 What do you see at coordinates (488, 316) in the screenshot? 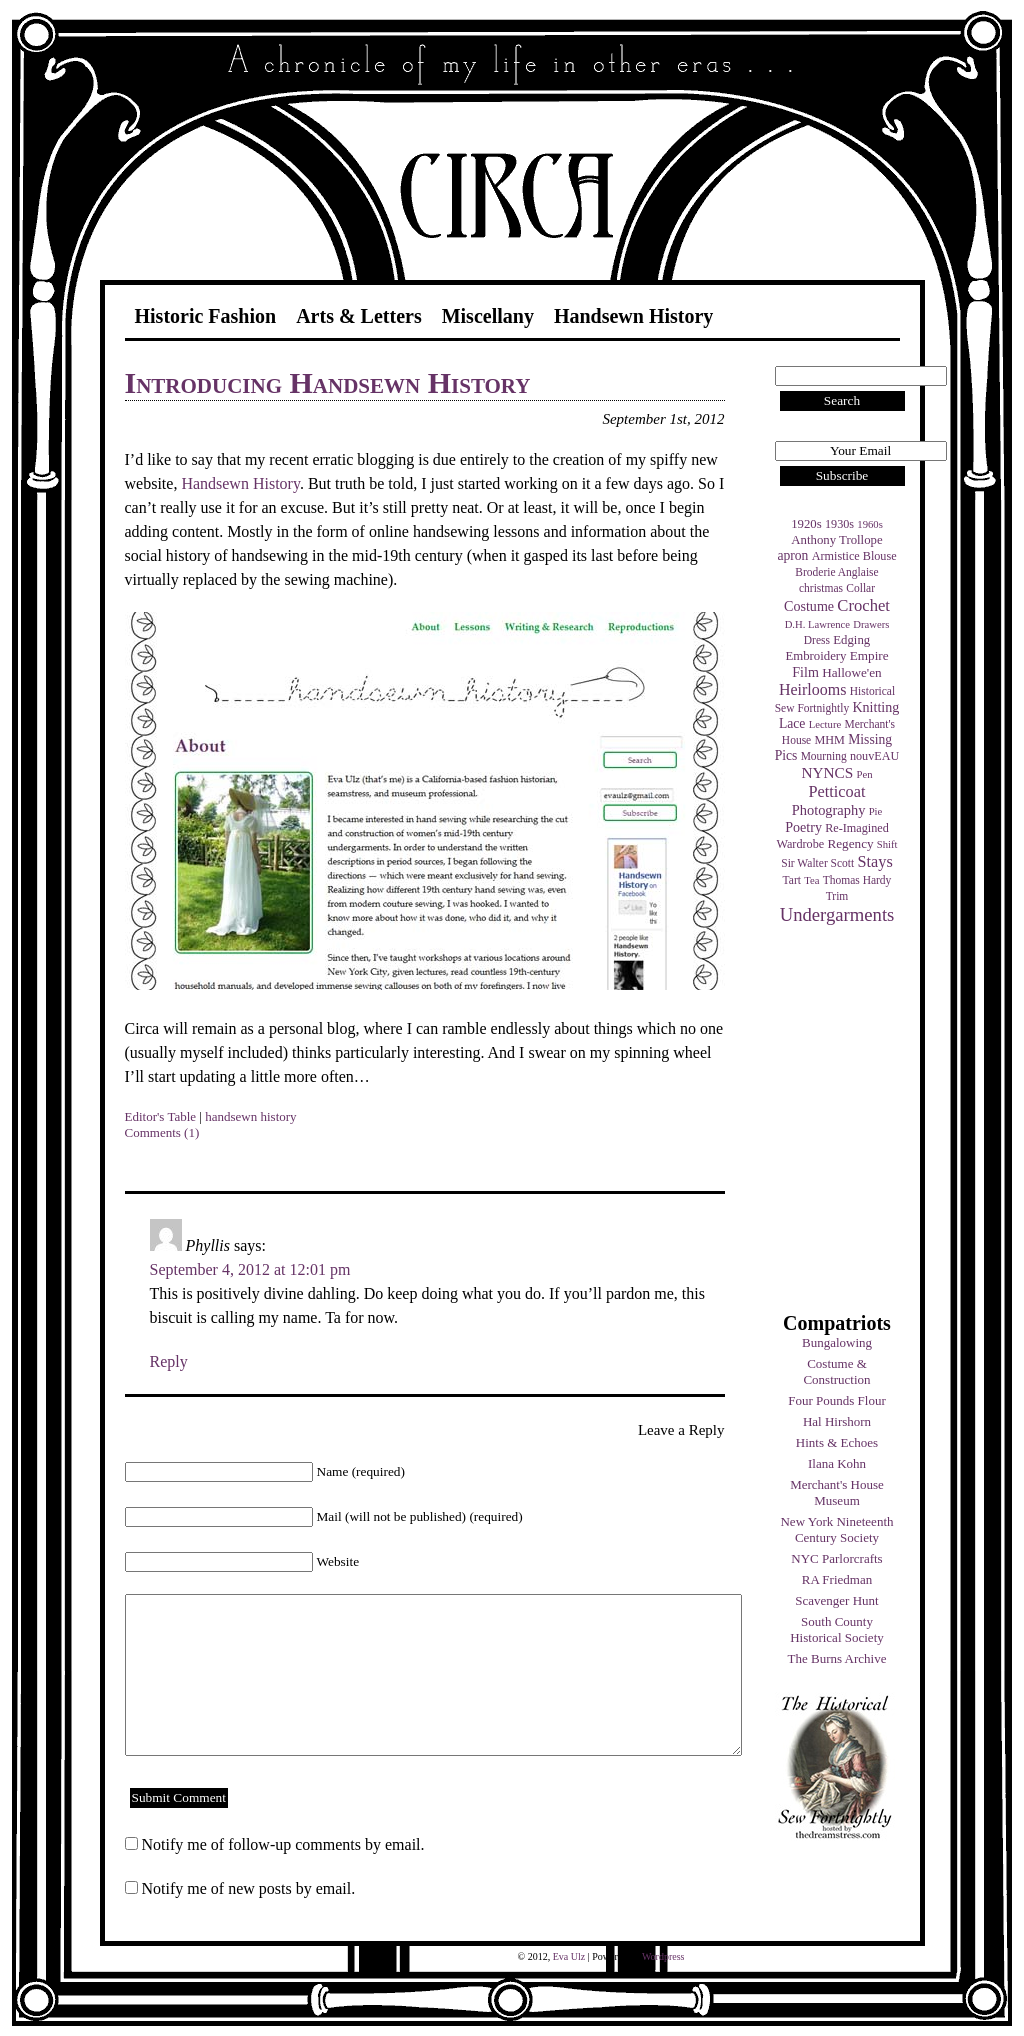
I see `Miscellany` at bounding box center [488, 316].